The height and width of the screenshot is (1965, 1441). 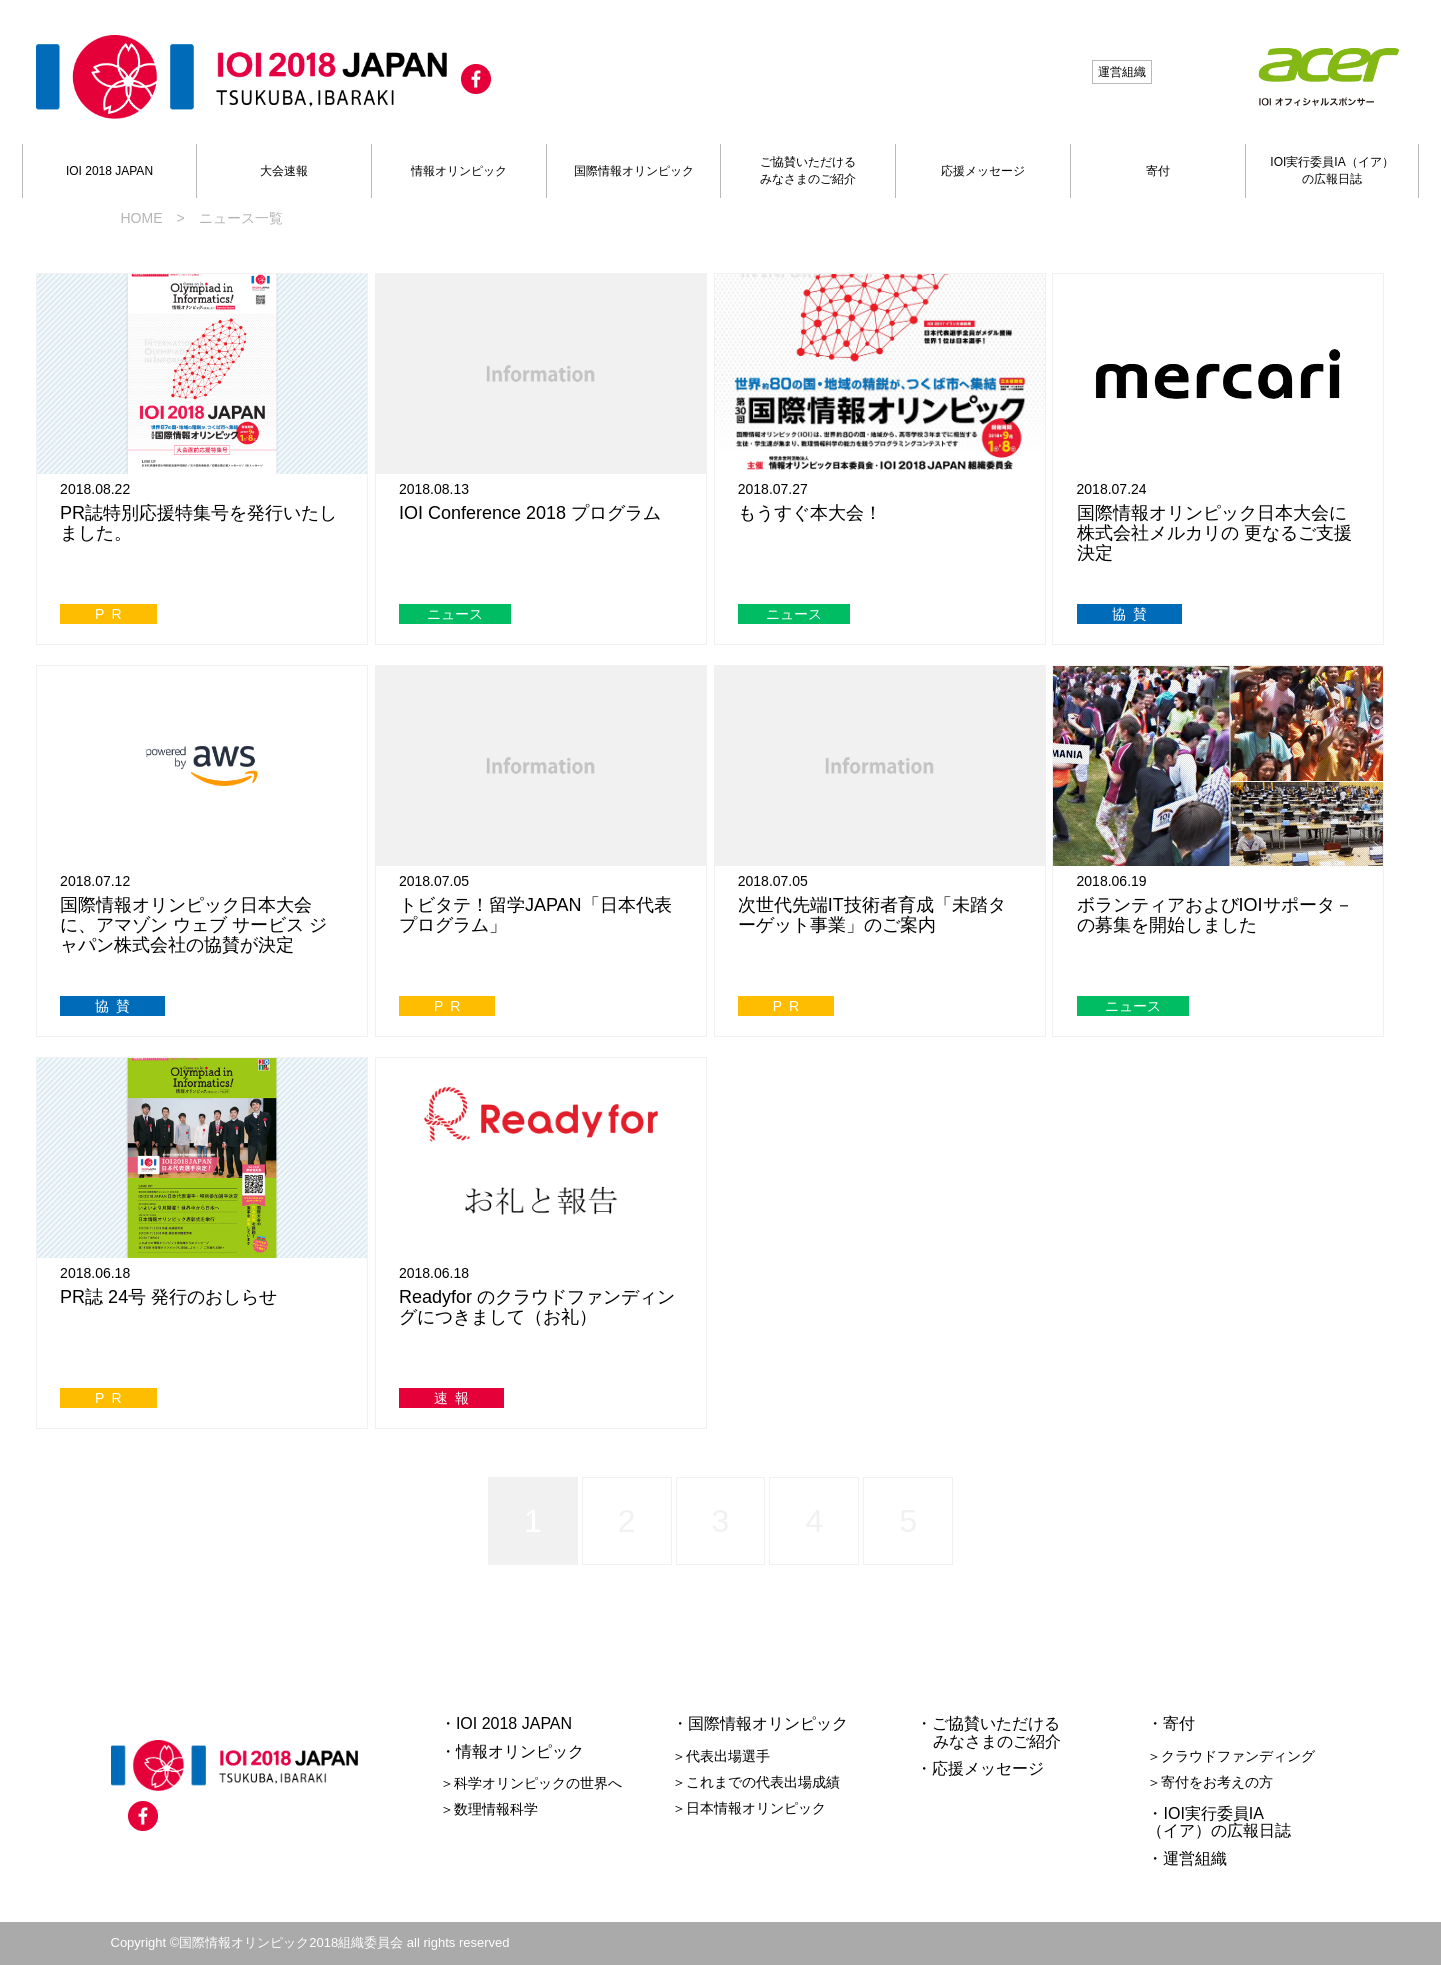 I want to click on 大会速報, so click(x=284, y=171).